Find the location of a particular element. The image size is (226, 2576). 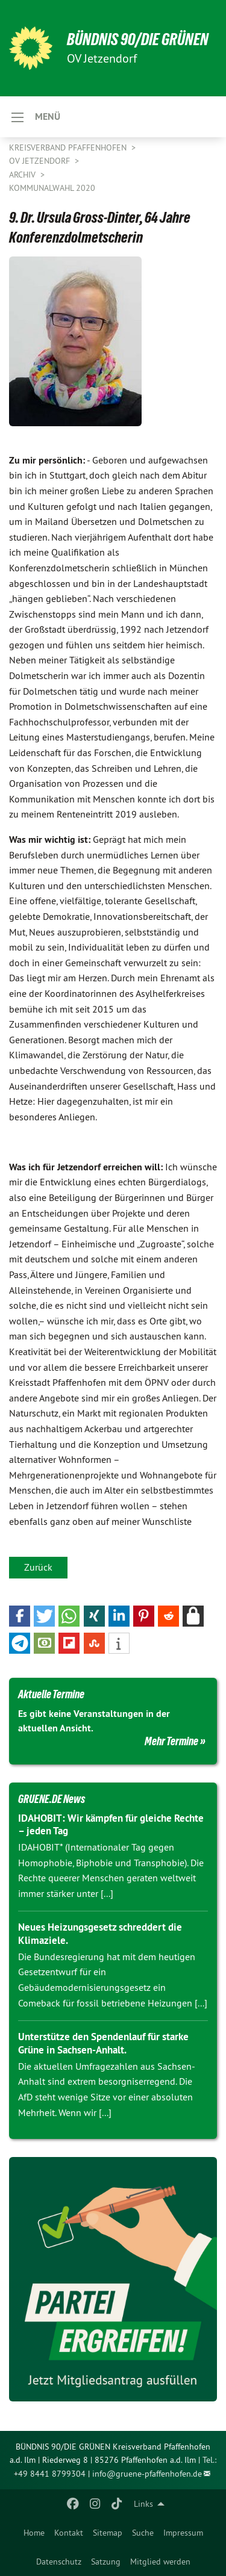

Mehr Termine is located at coordinates (171, 1741).